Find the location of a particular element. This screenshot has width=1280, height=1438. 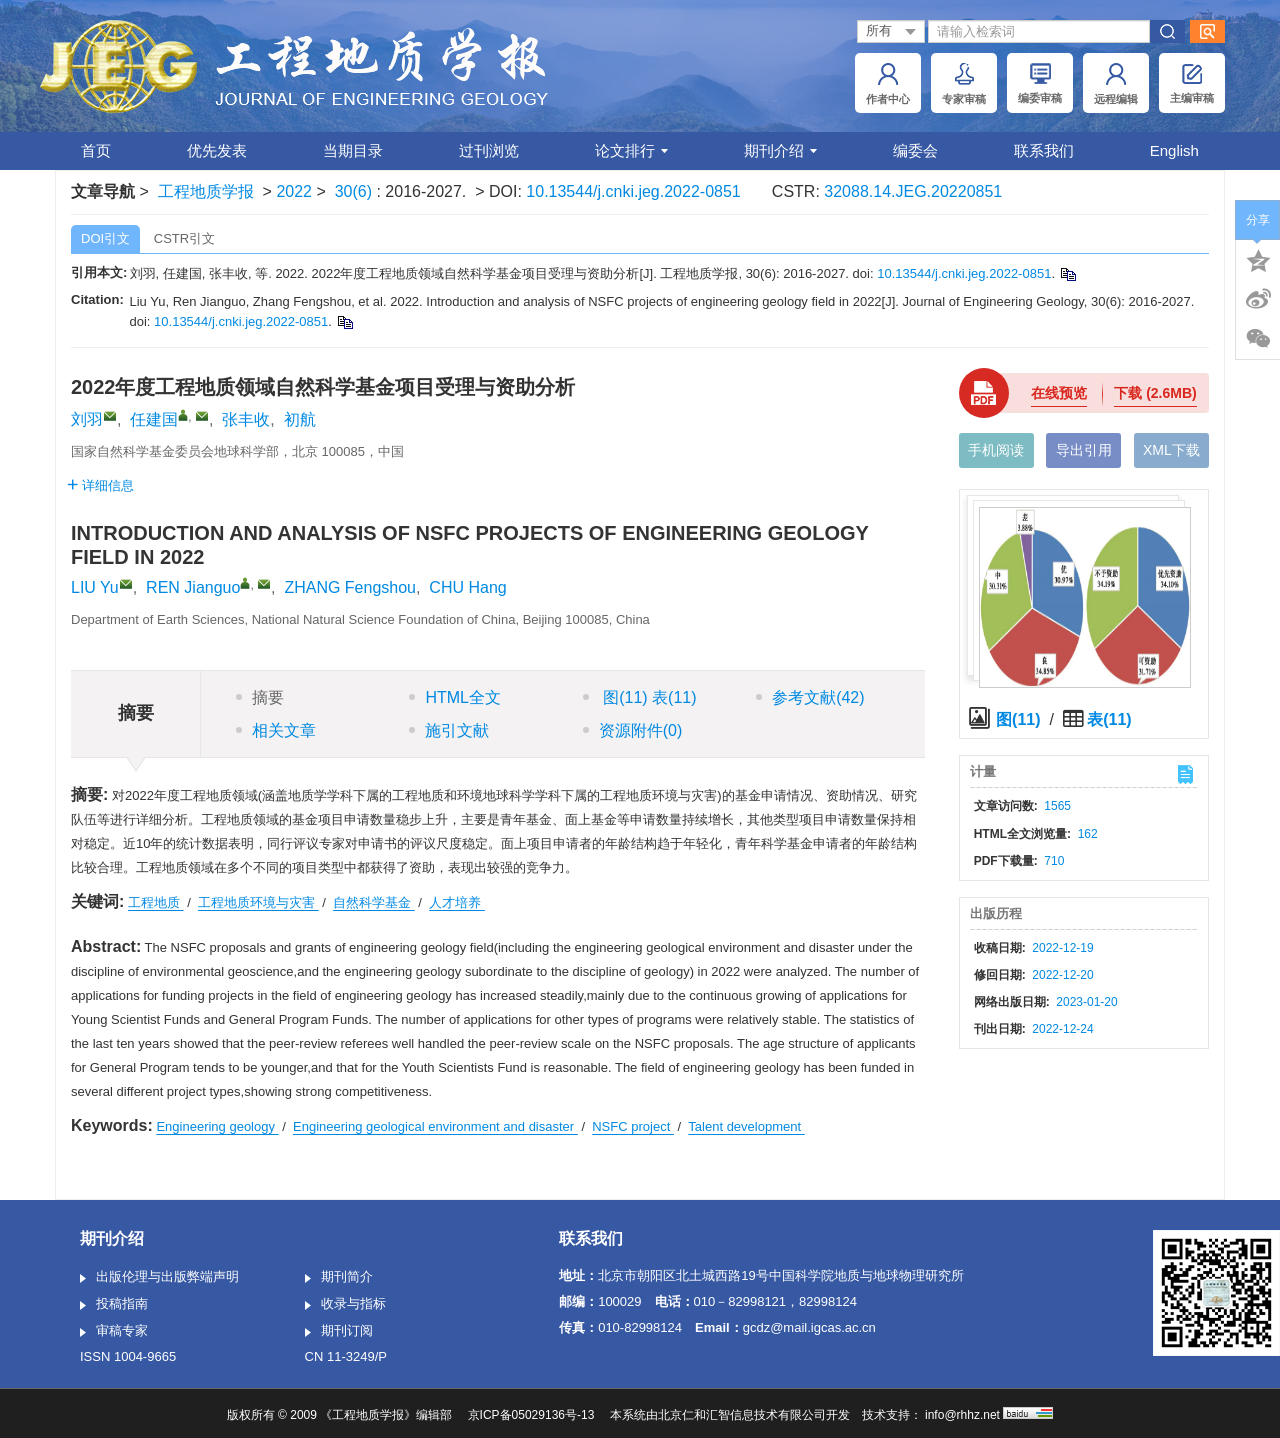

在线预览 is located at coordinates (1059, 393).